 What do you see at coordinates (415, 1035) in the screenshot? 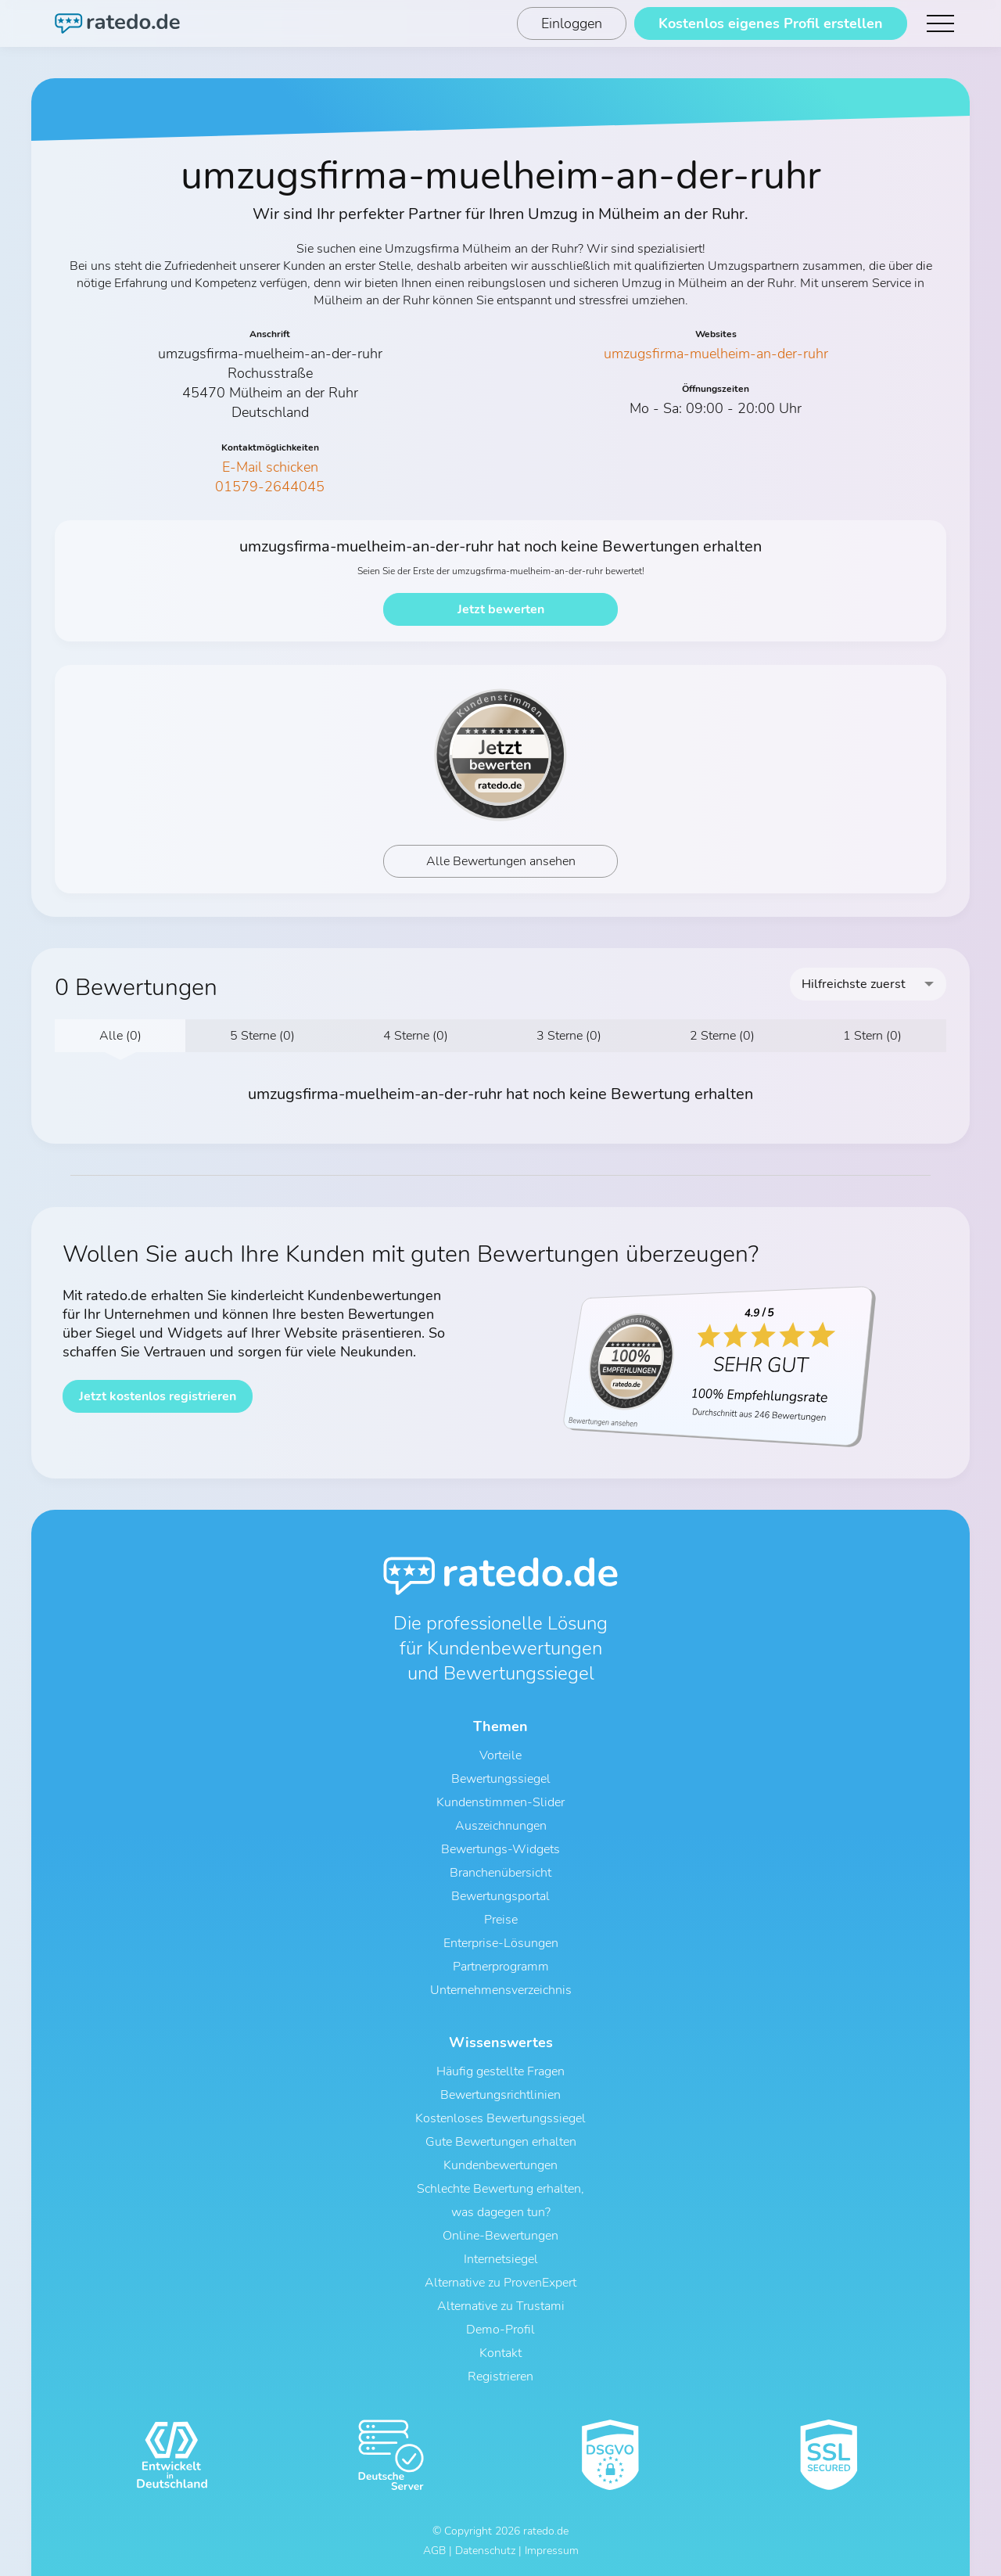
I see `4 Sterne (0)` at bounding box center [415, 1035].